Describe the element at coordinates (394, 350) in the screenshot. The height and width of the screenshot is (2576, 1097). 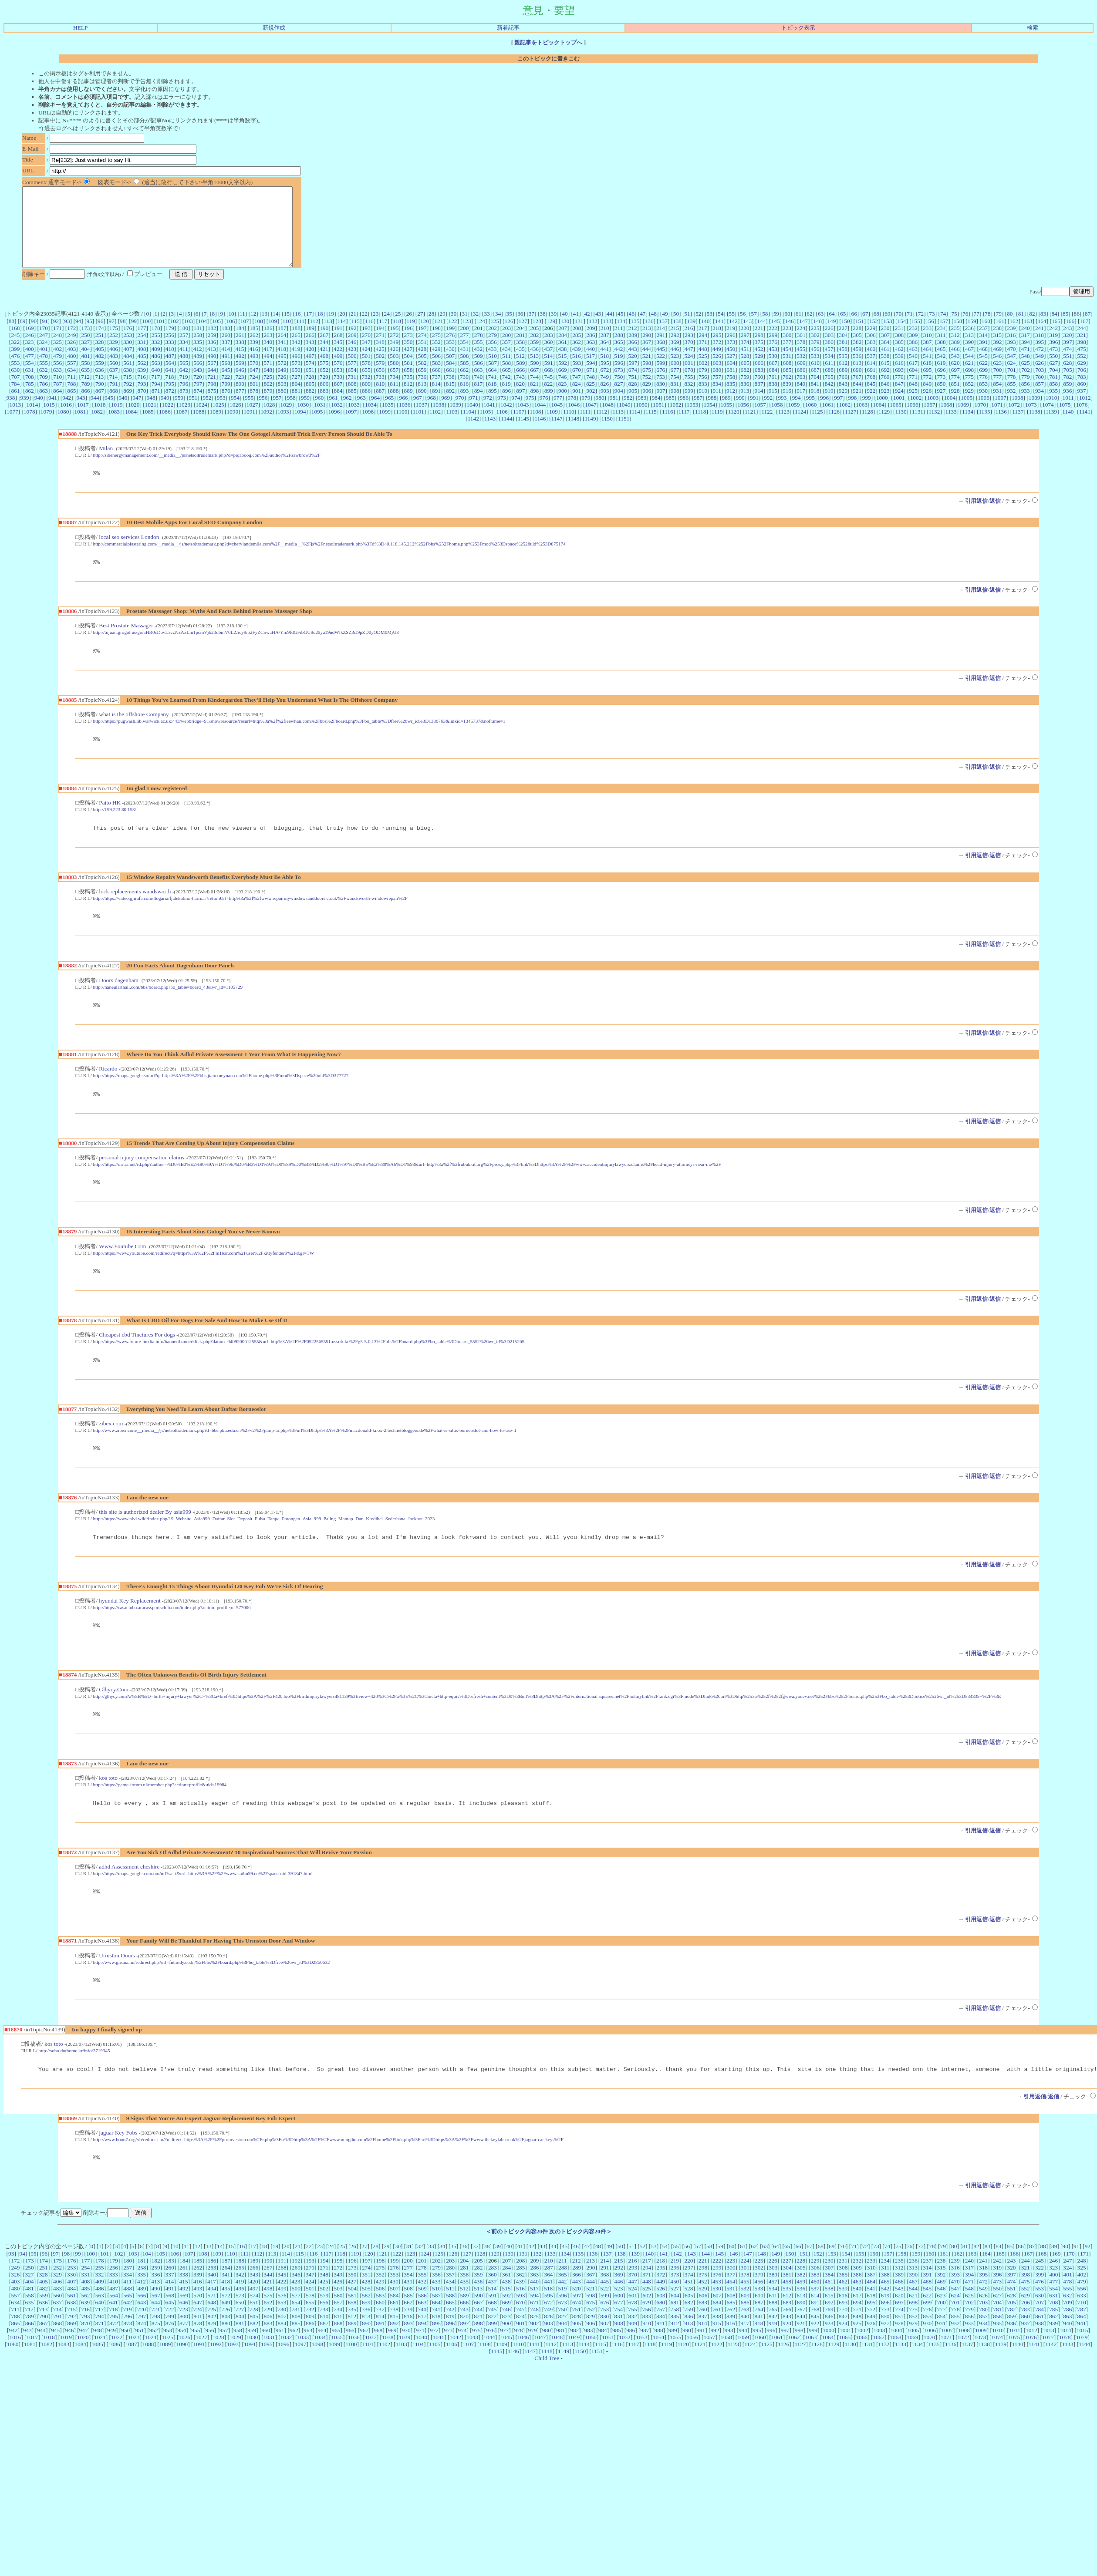
I see `272` at that location.